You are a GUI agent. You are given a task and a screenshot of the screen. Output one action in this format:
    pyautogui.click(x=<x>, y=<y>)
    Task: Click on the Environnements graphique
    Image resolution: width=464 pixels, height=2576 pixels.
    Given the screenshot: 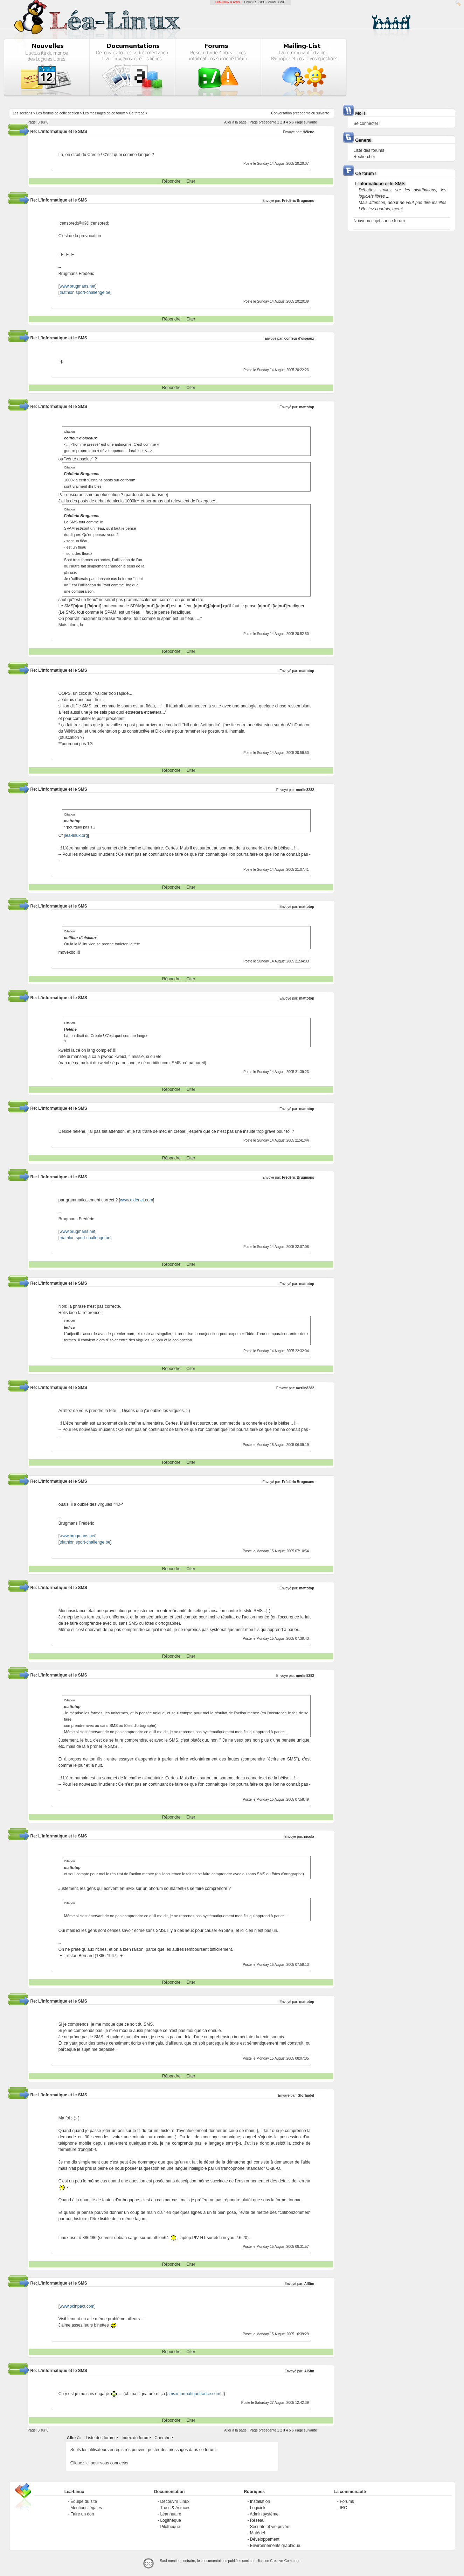 What is the action you would take?
    pyautogui.click(x=275, y=2545)
    